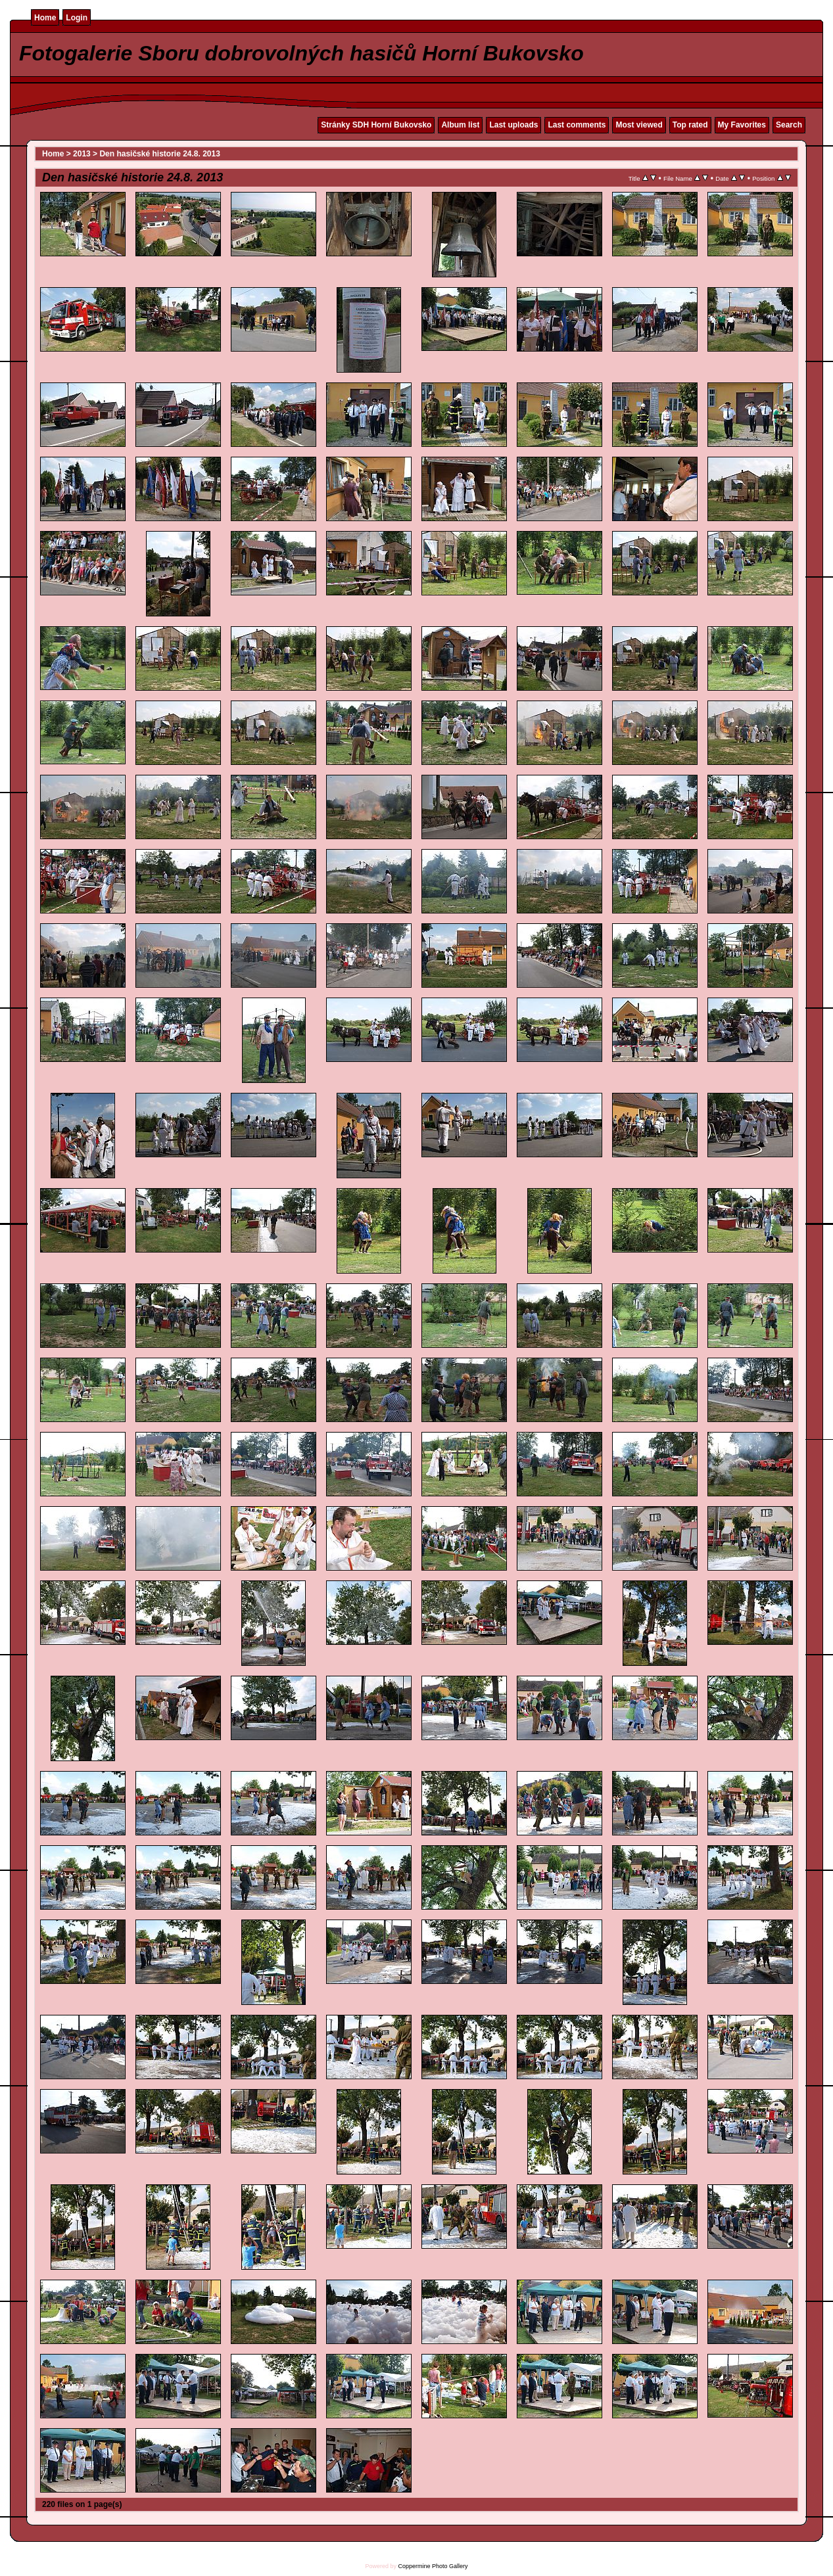 The width and height of the screenshot is (833, 2576). I want to click on Last comments, so click(577, 124).